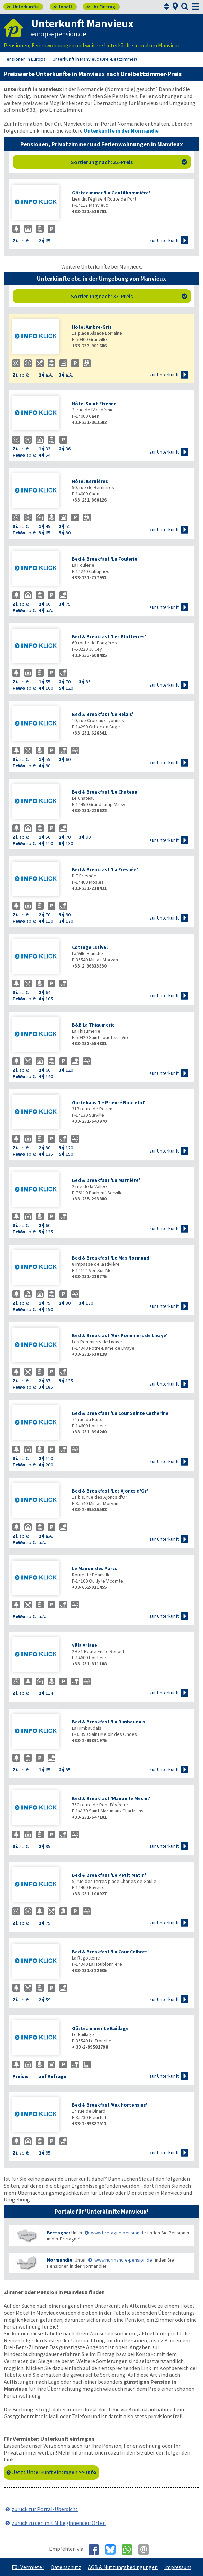  What do you see at coordinates (100, 2028) in the screenshot?
I see `Gästezimmer Le Baillage` at bounding box center [100, 2028].